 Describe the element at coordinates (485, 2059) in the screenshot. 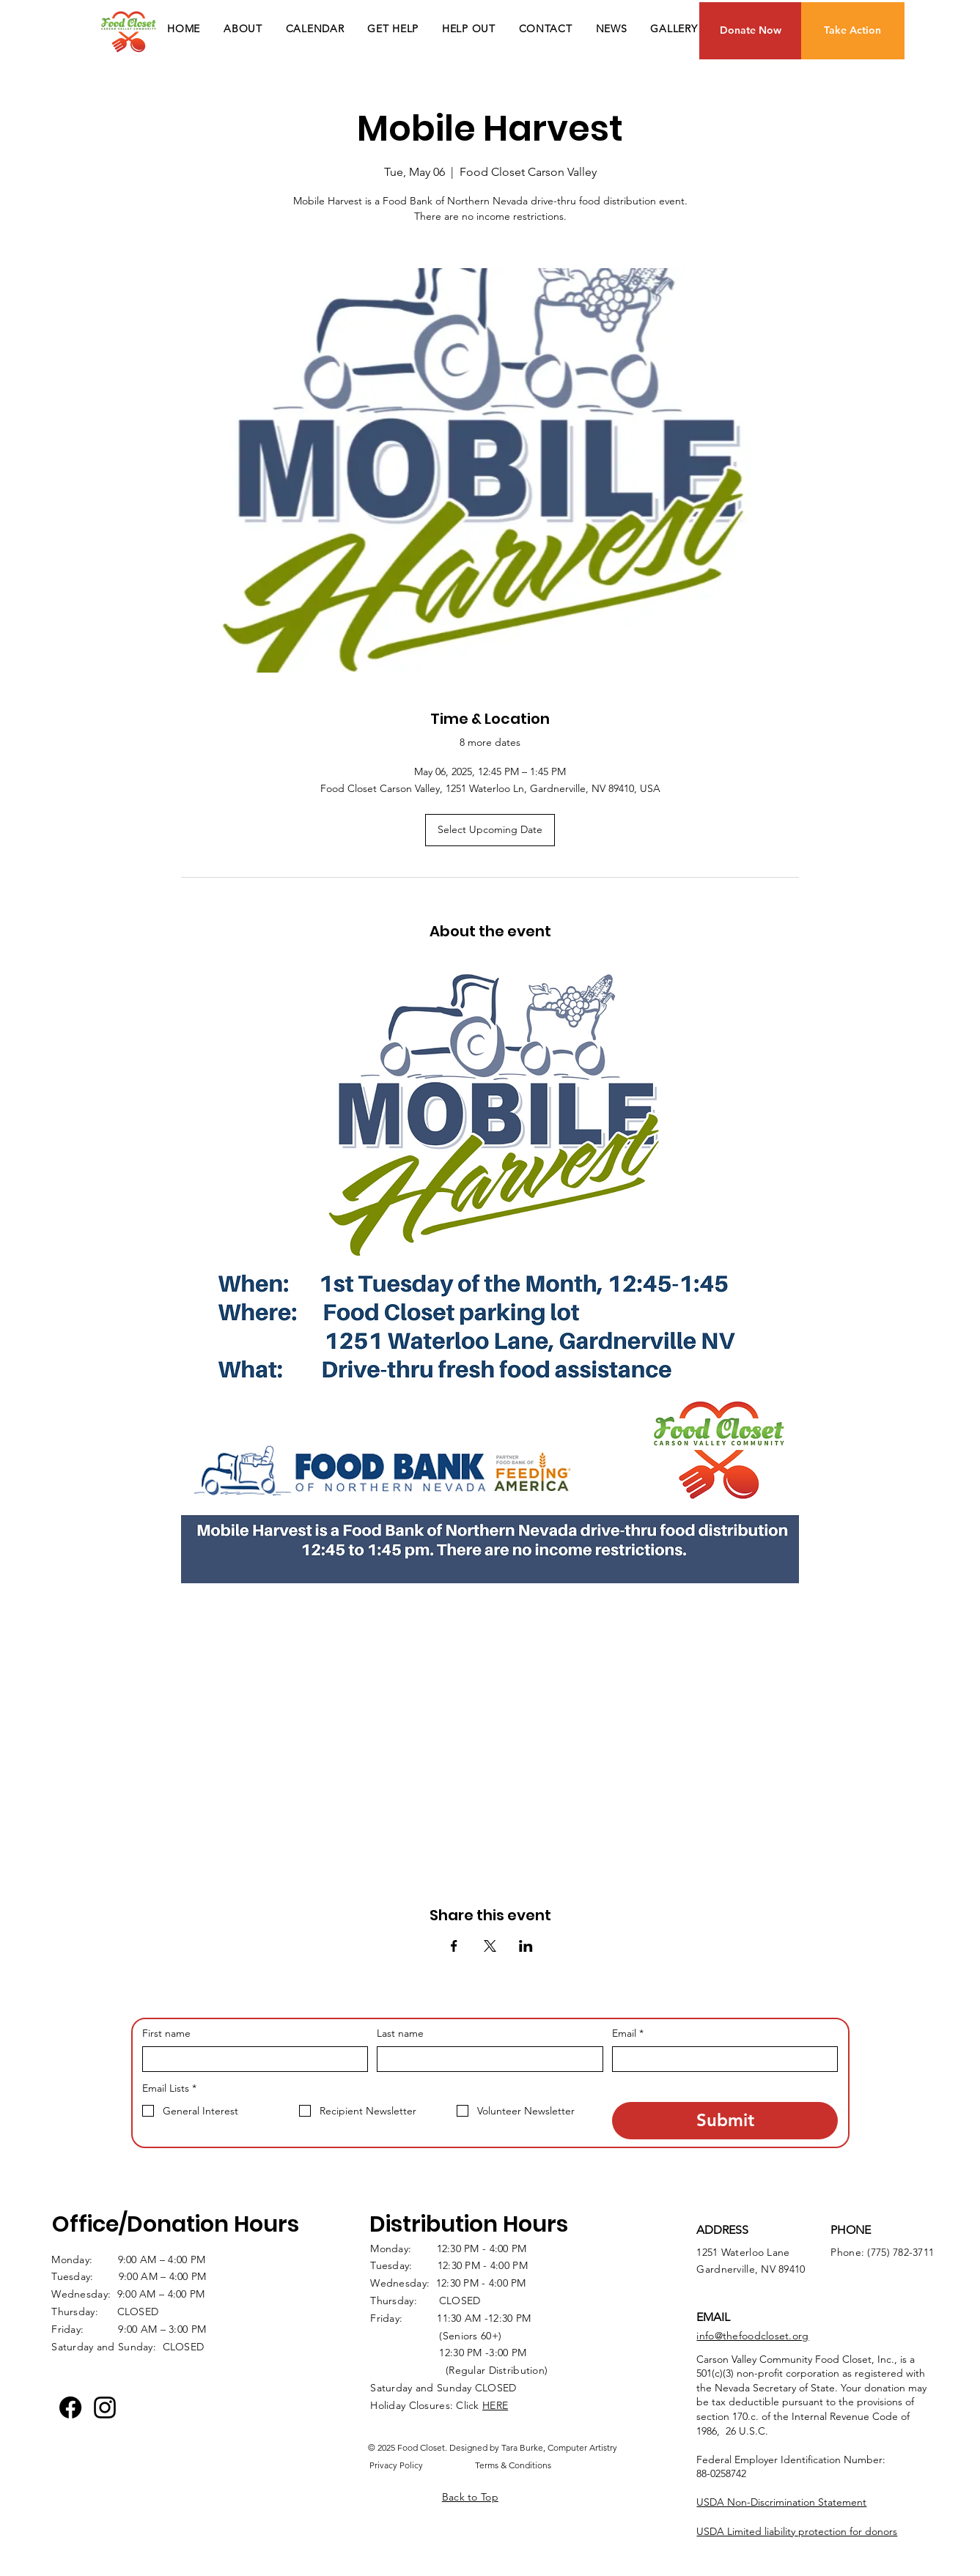

I see `[Last name]` at that location.